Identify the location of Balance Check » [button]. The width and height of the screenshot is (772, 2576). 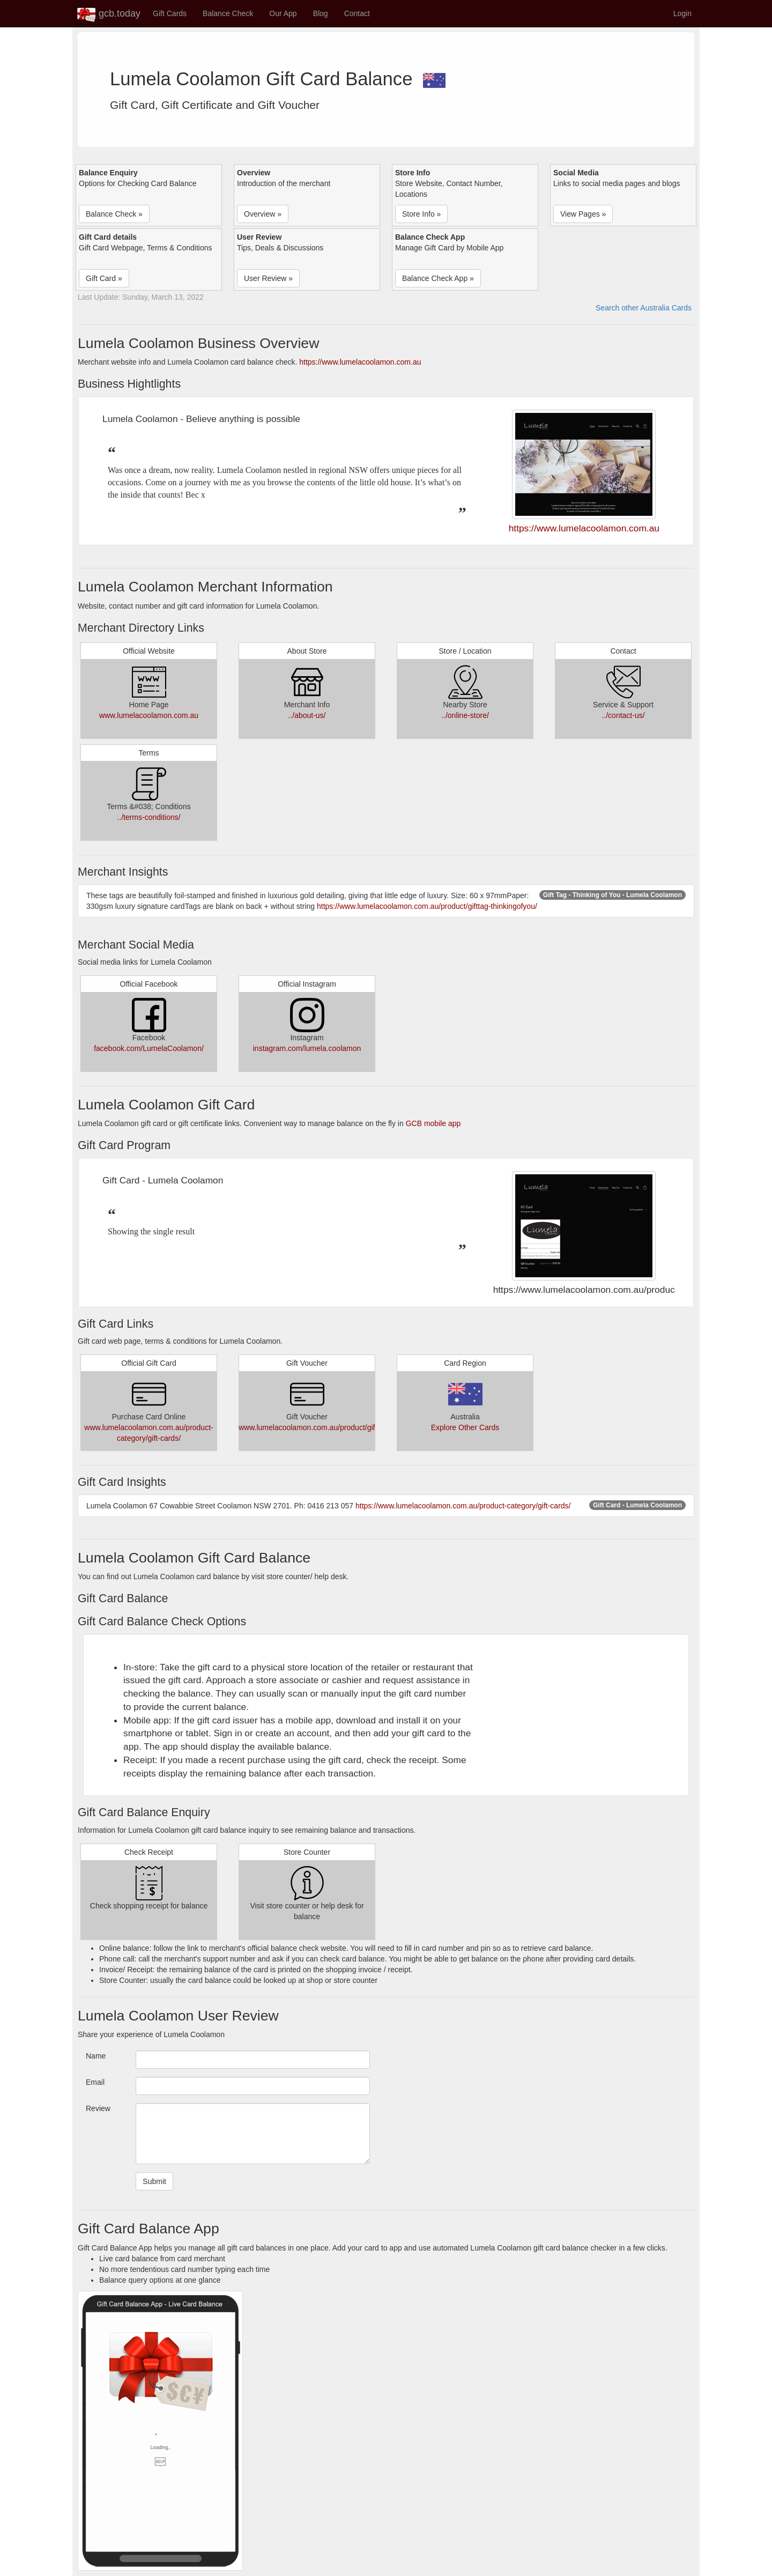
(114, 214).